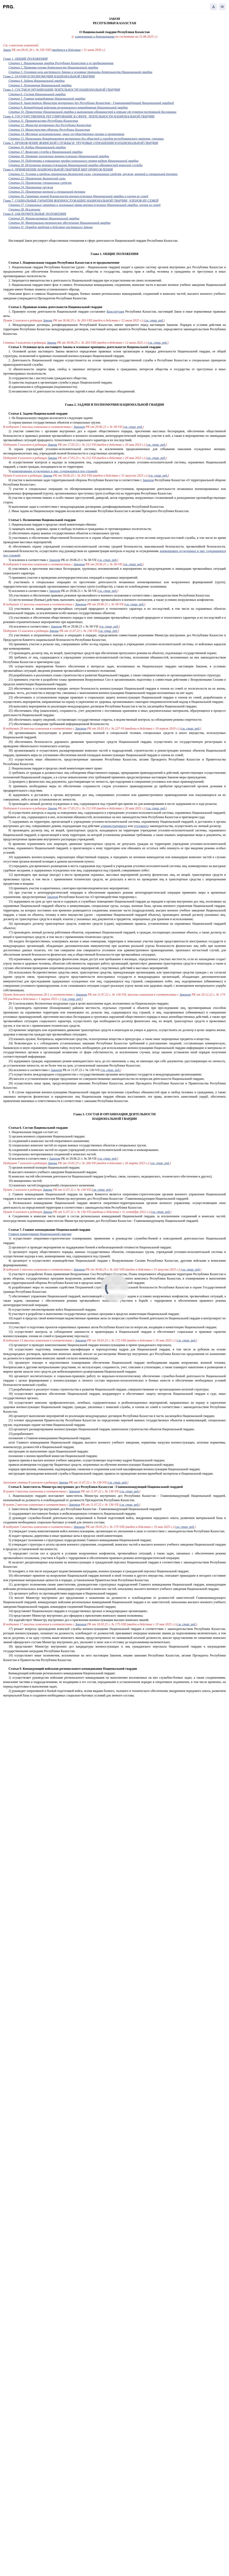 The width and height of the screenshot is (229, 2576). Describe the element at coordinates (154, 320) in the screenshot. I see `см. стар. ред.` at that location.